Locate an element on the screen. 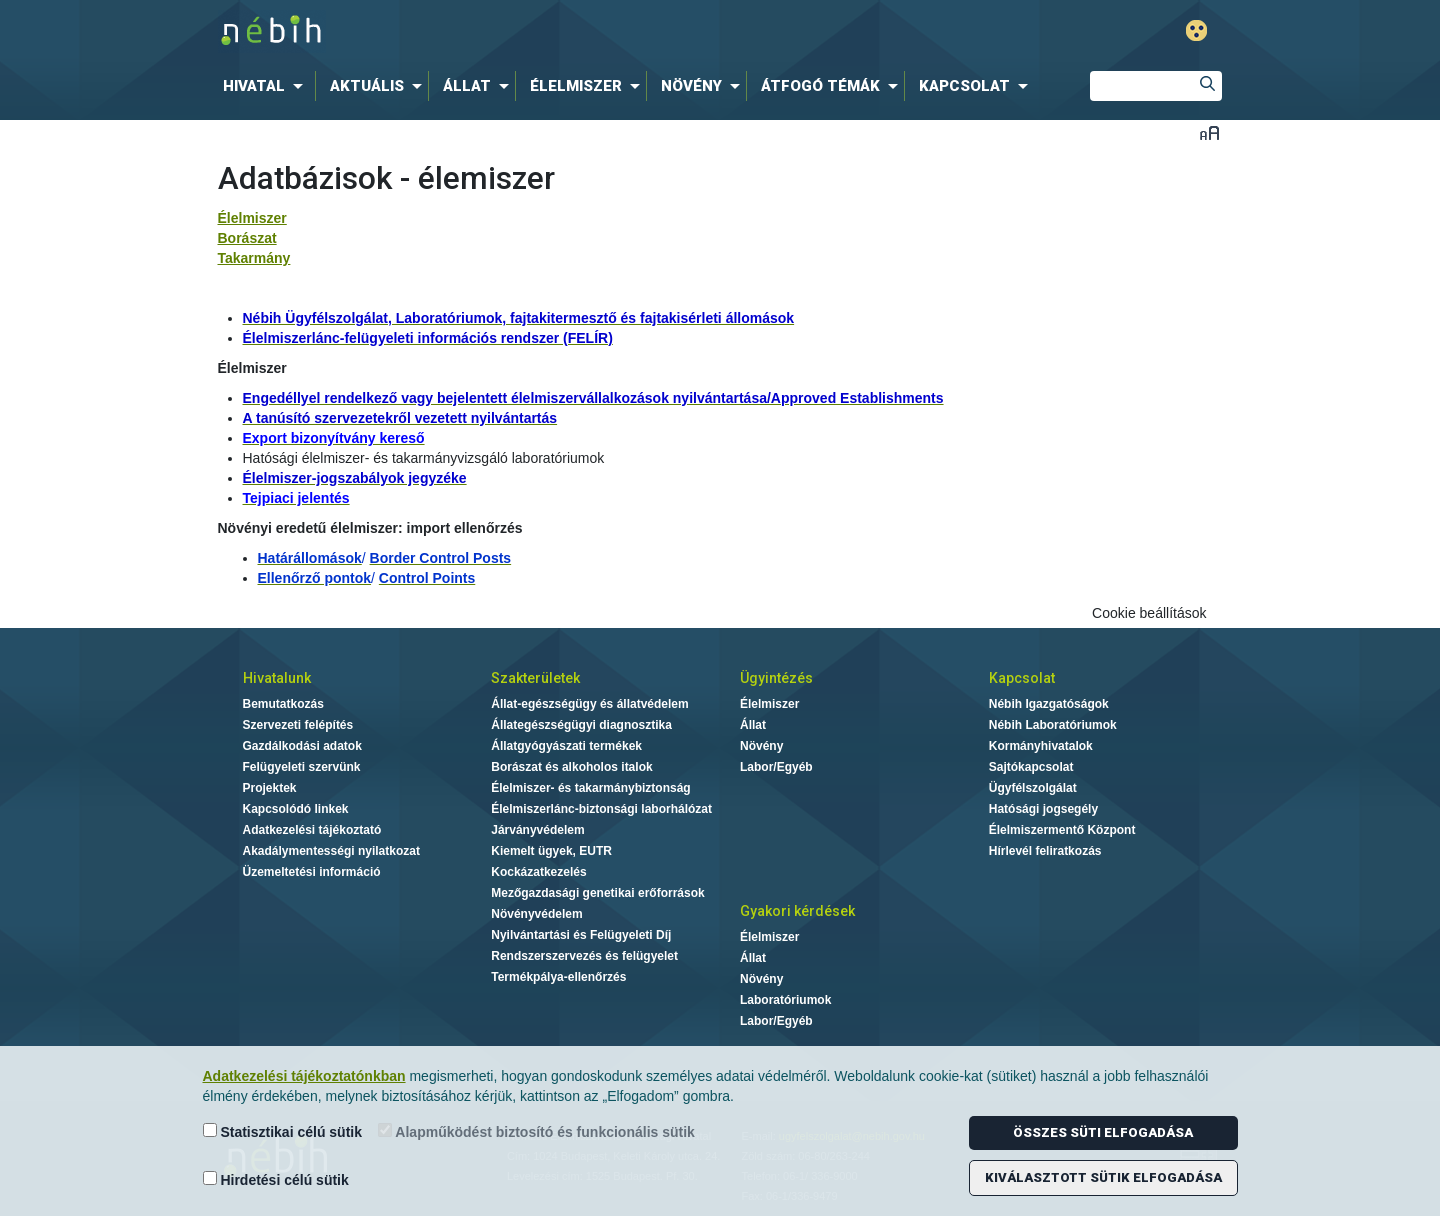  Alapműködést biztosító és funkcionális sütik is located at coordinates (536, 1131).